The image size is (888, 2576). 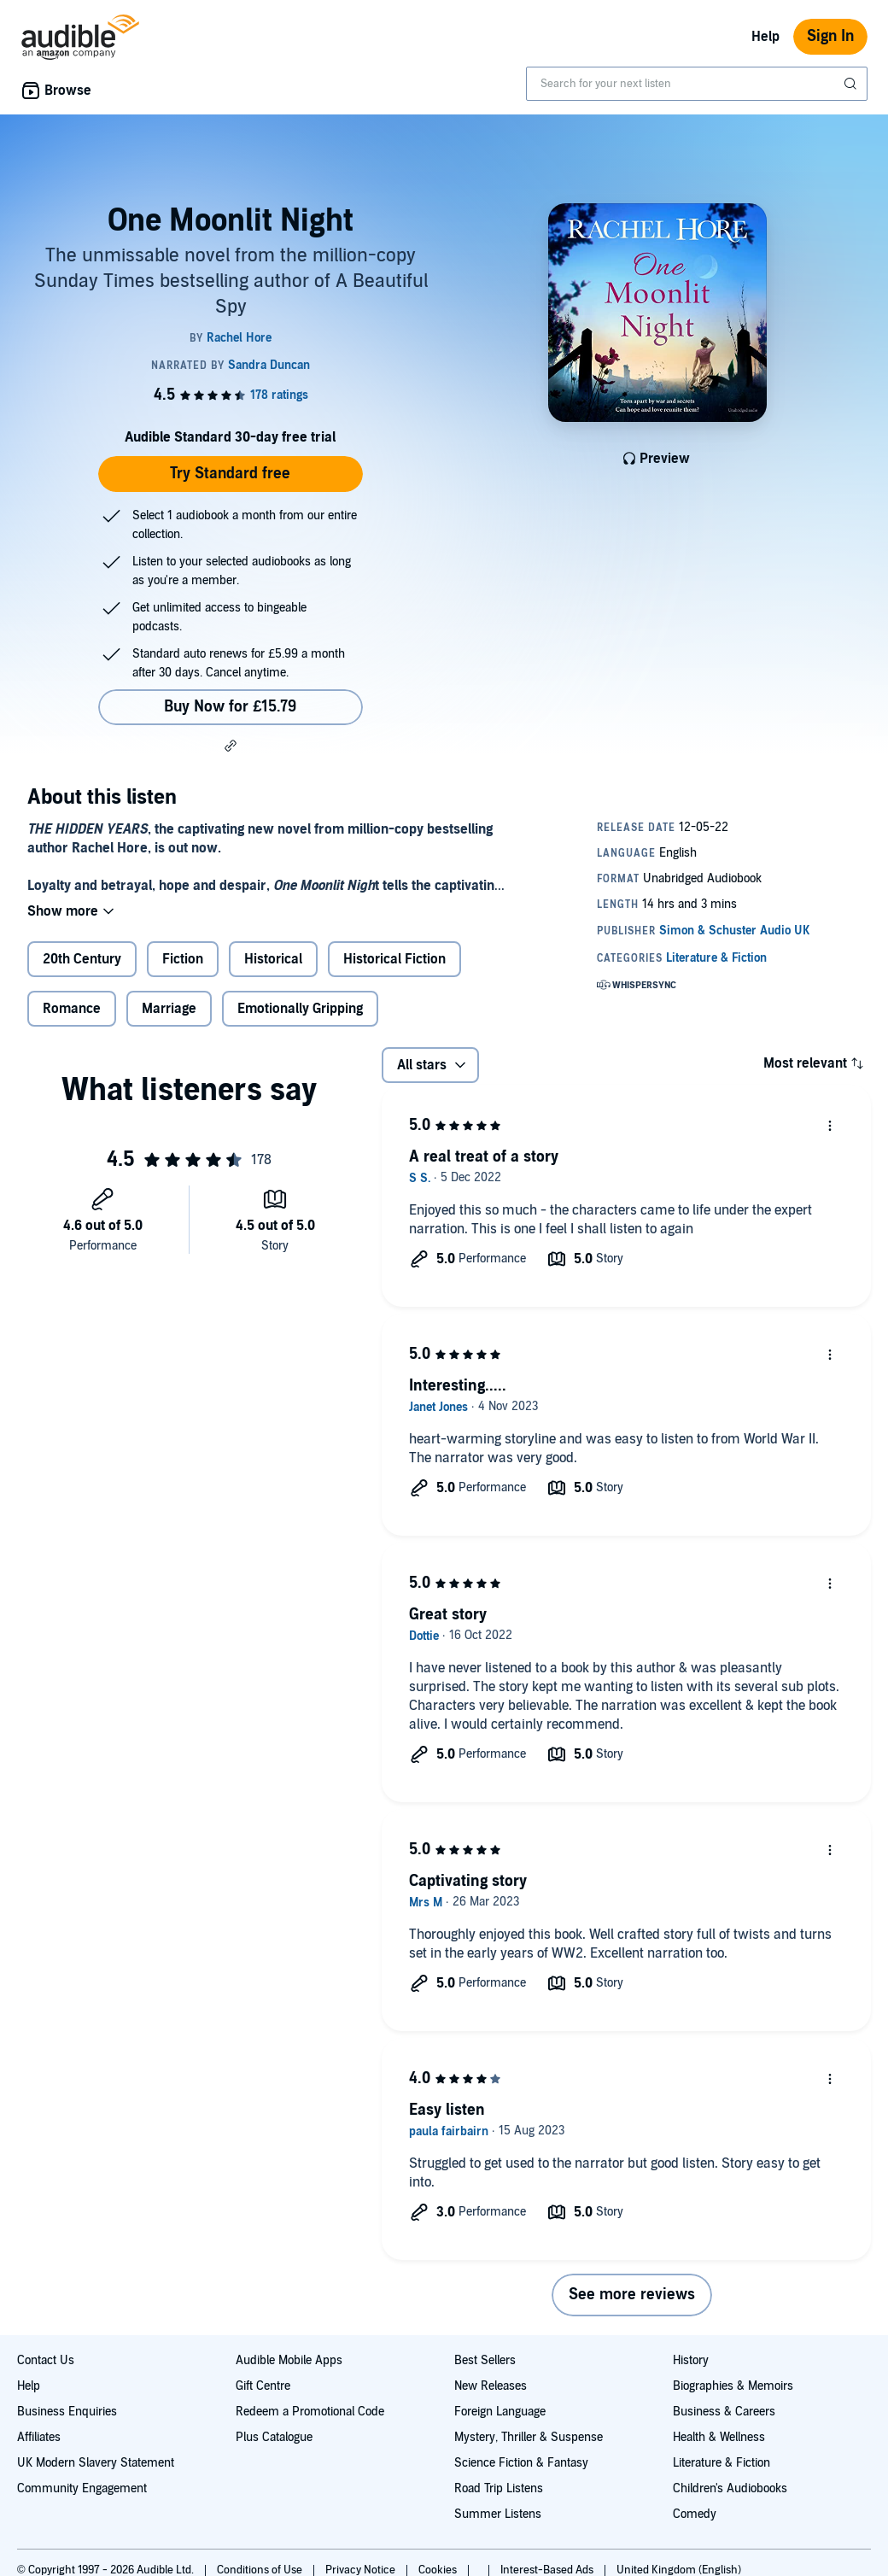 What do you see at coordinates (697, 84) in the screenshot?
I see `[combobox]` at bounding box center [697, 84].